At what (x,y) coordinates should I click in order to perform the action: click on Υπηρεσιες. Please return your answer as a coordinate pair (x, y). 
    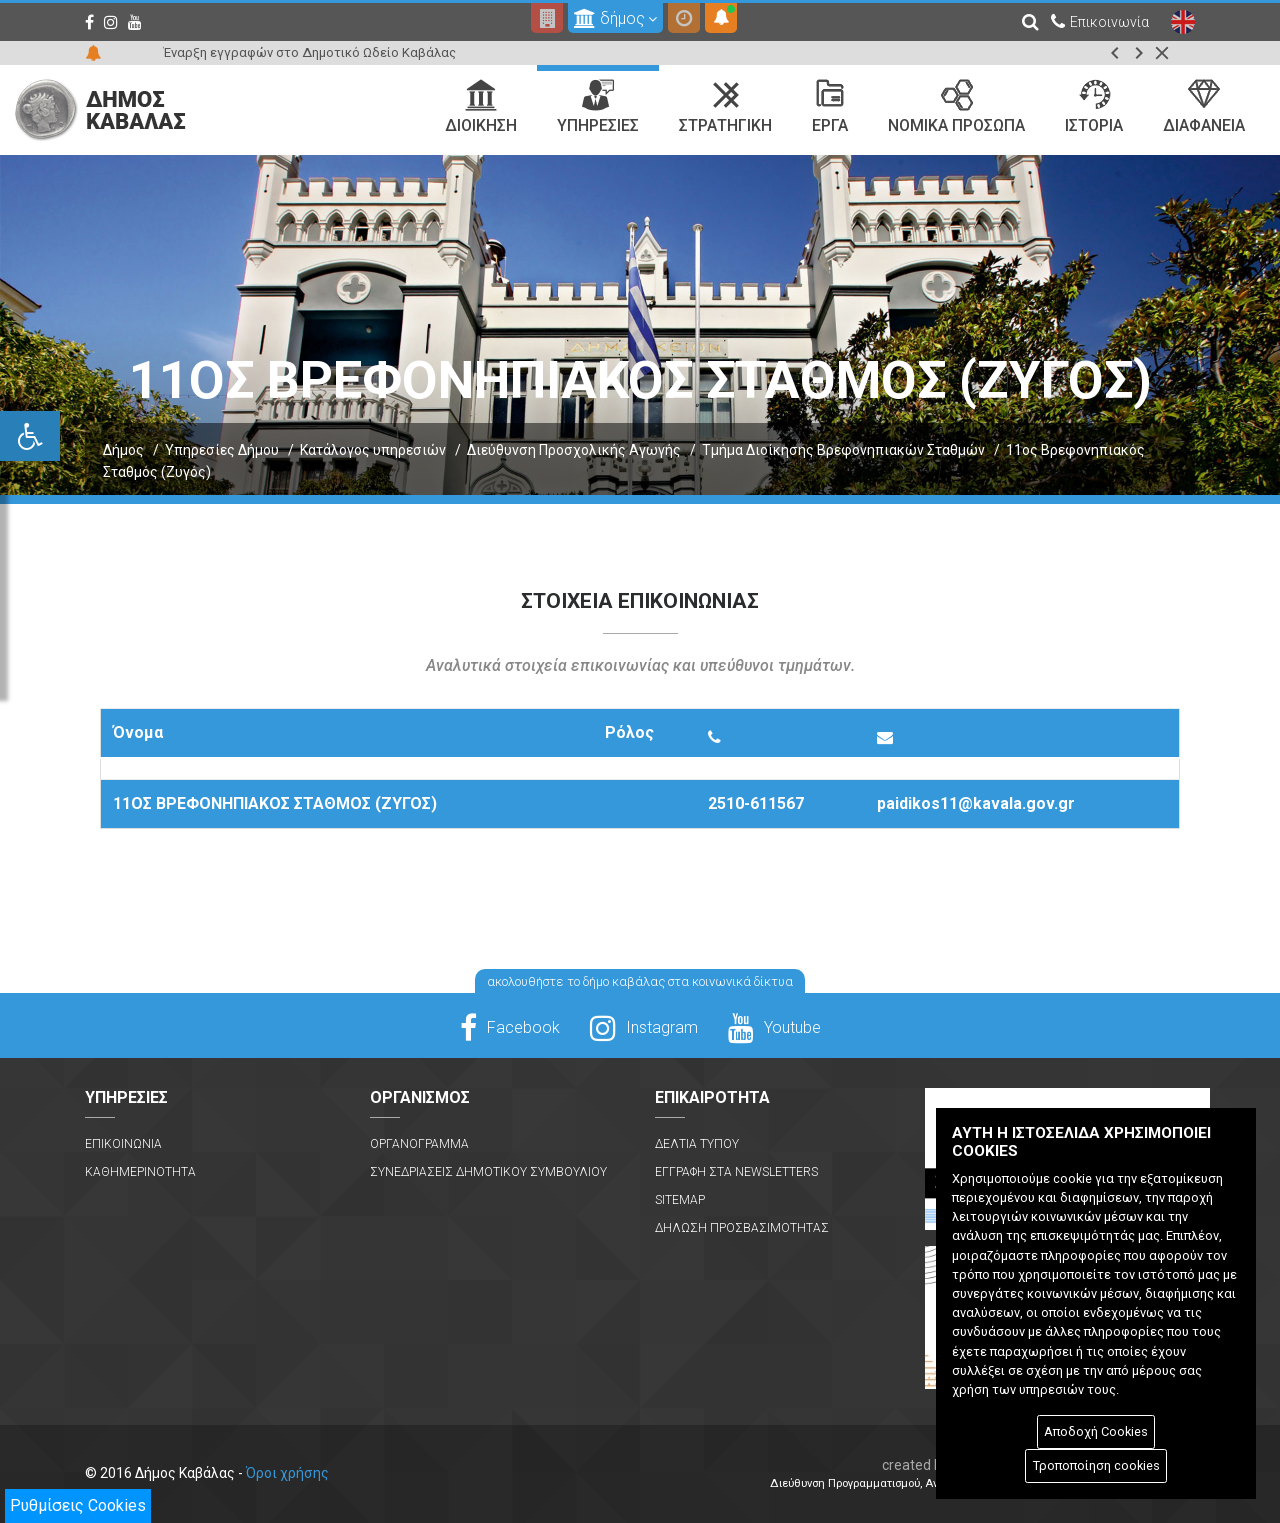
    Looking at the image, I should click on (598, 107).